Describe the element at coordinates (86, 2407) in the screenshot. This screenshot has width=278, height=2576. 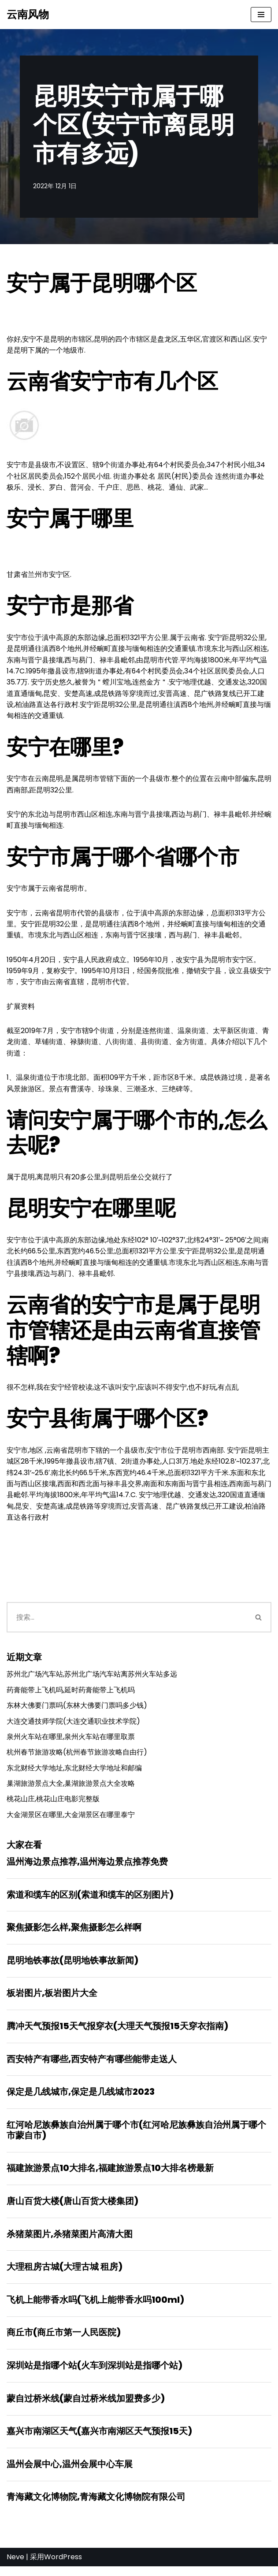
I see `蒙自过桥米线(蒙自过桥米线加盟费多少)` at that location.